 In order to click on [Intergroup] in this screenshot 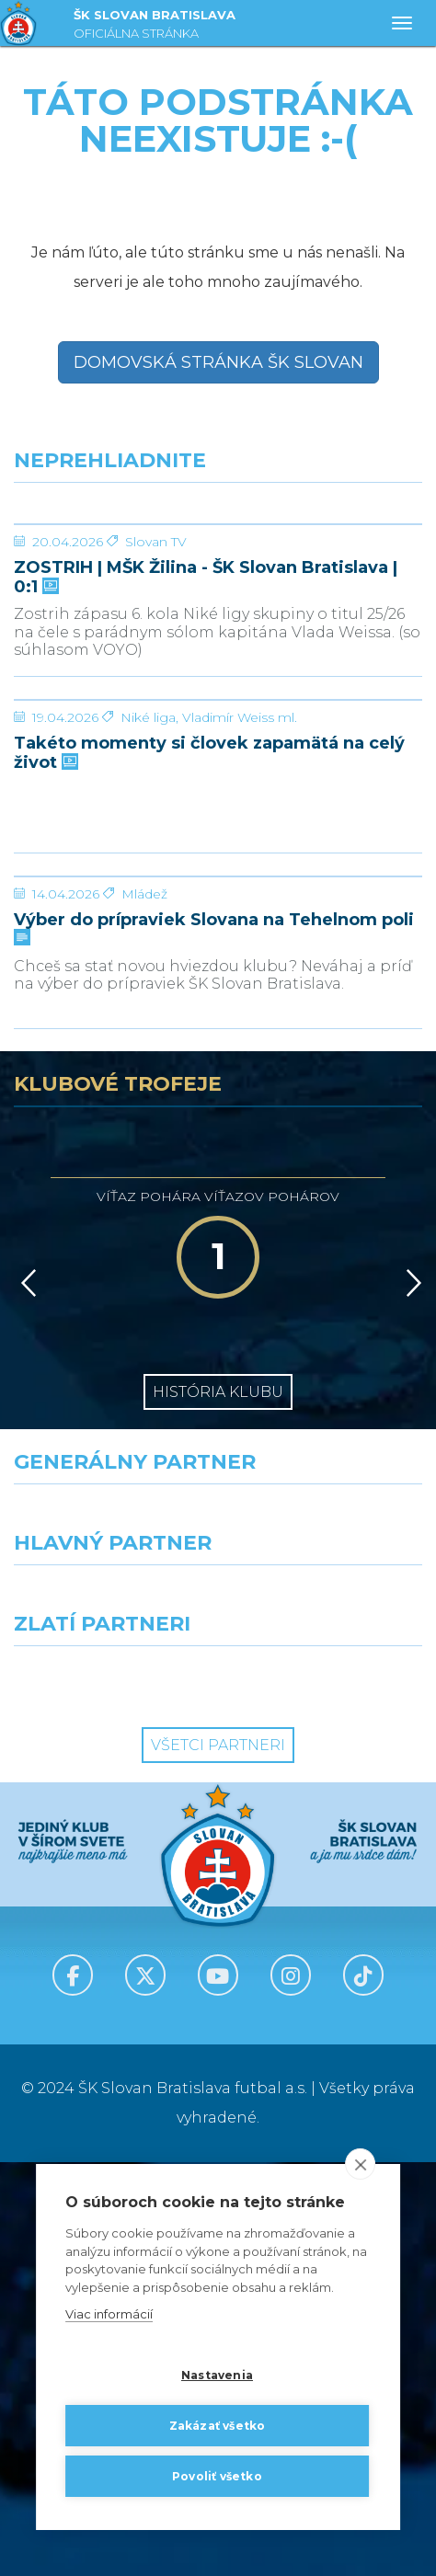, I will do `click(109, 2093)`.